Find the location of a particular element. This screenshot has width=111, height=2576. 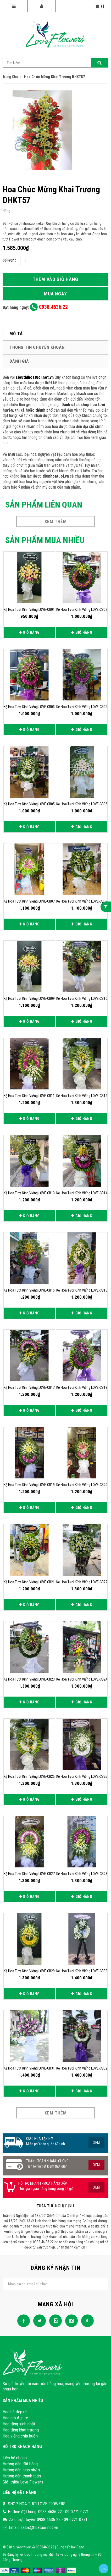

Hoa tặng khai trương is located at coordinates (21, 2429).